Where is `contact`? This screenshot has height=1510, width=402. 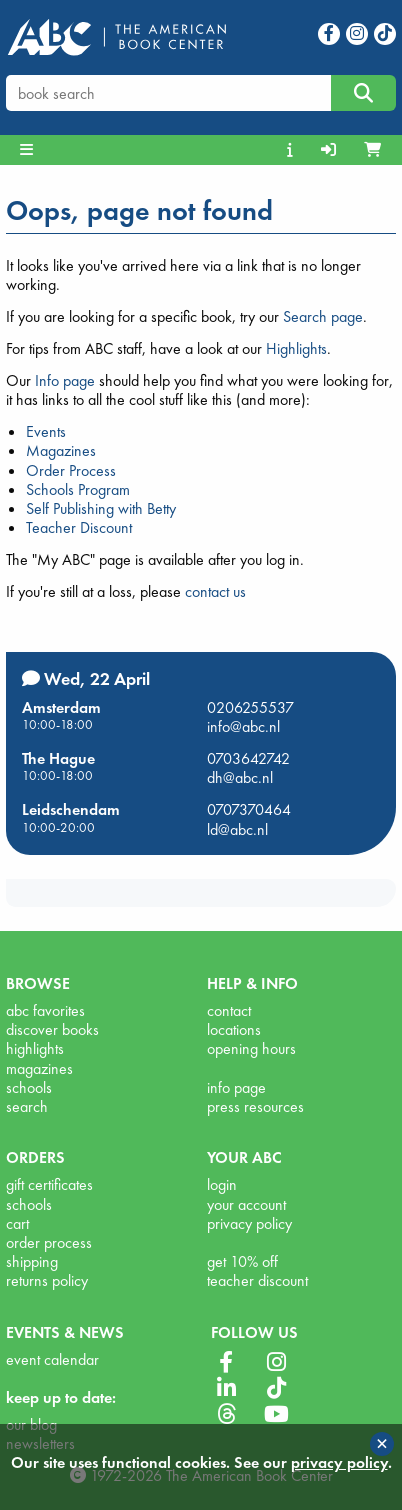
contact is located at coordinates (229, 1010).